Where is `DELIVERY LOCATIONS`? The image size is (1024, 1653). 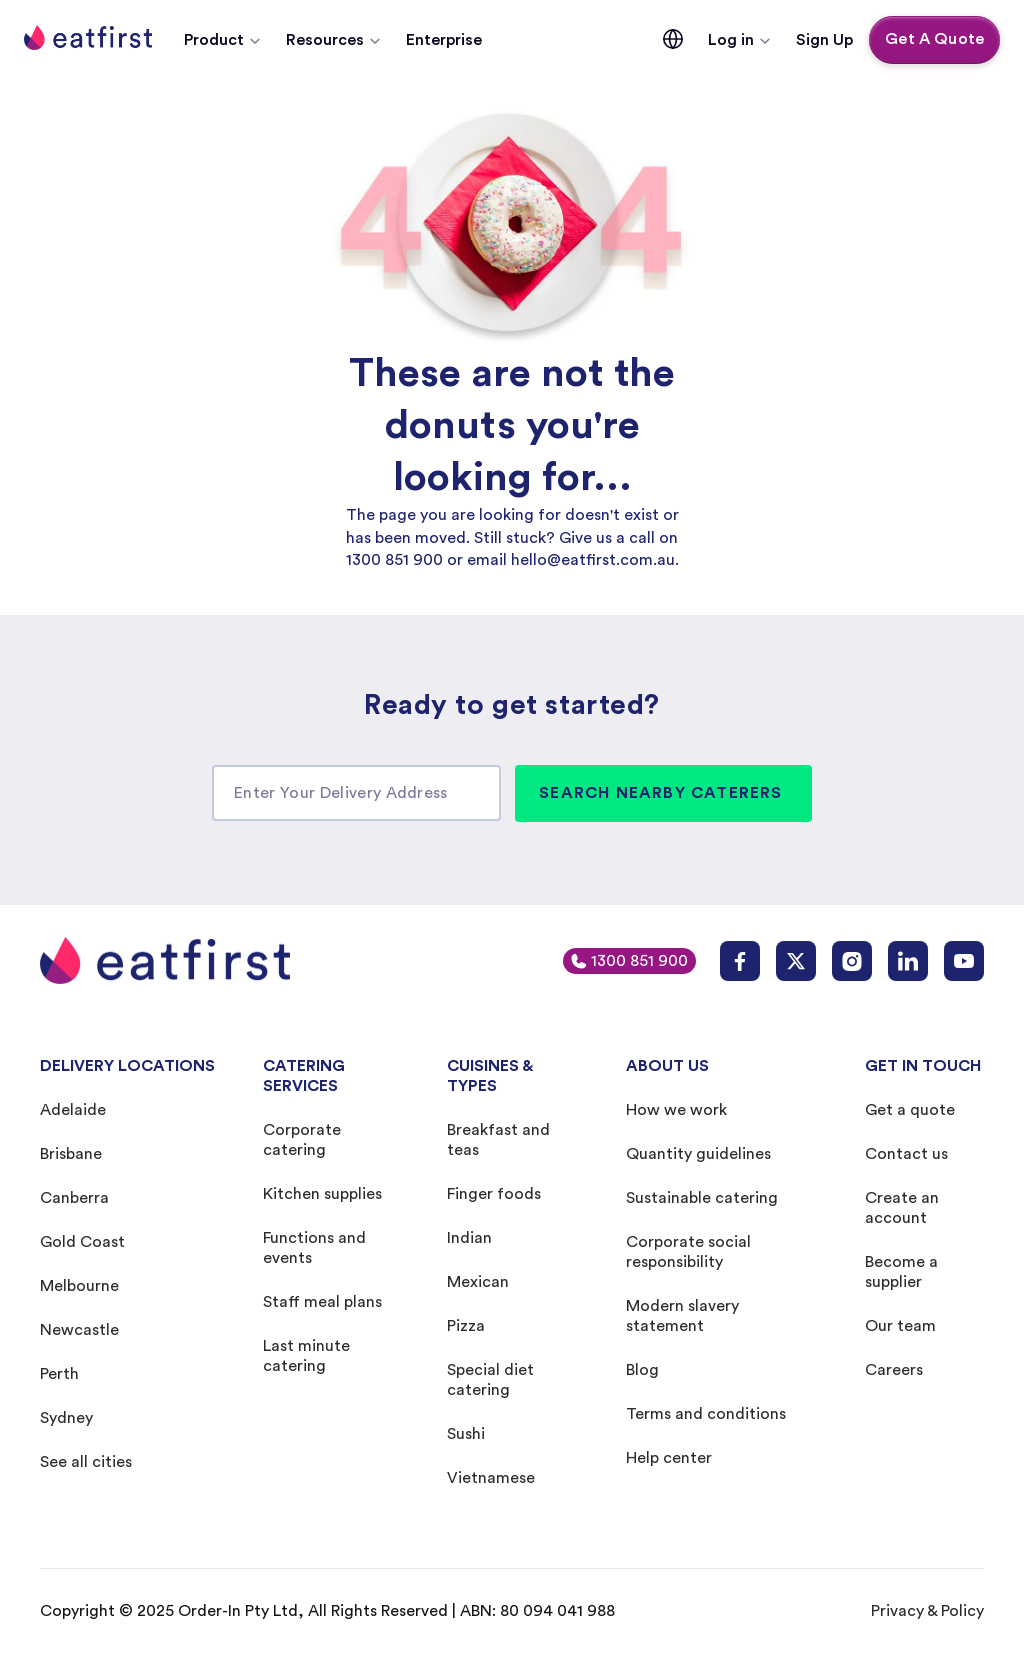 DELIVERY LOCATIONS is located at coordinates (127, 1066).